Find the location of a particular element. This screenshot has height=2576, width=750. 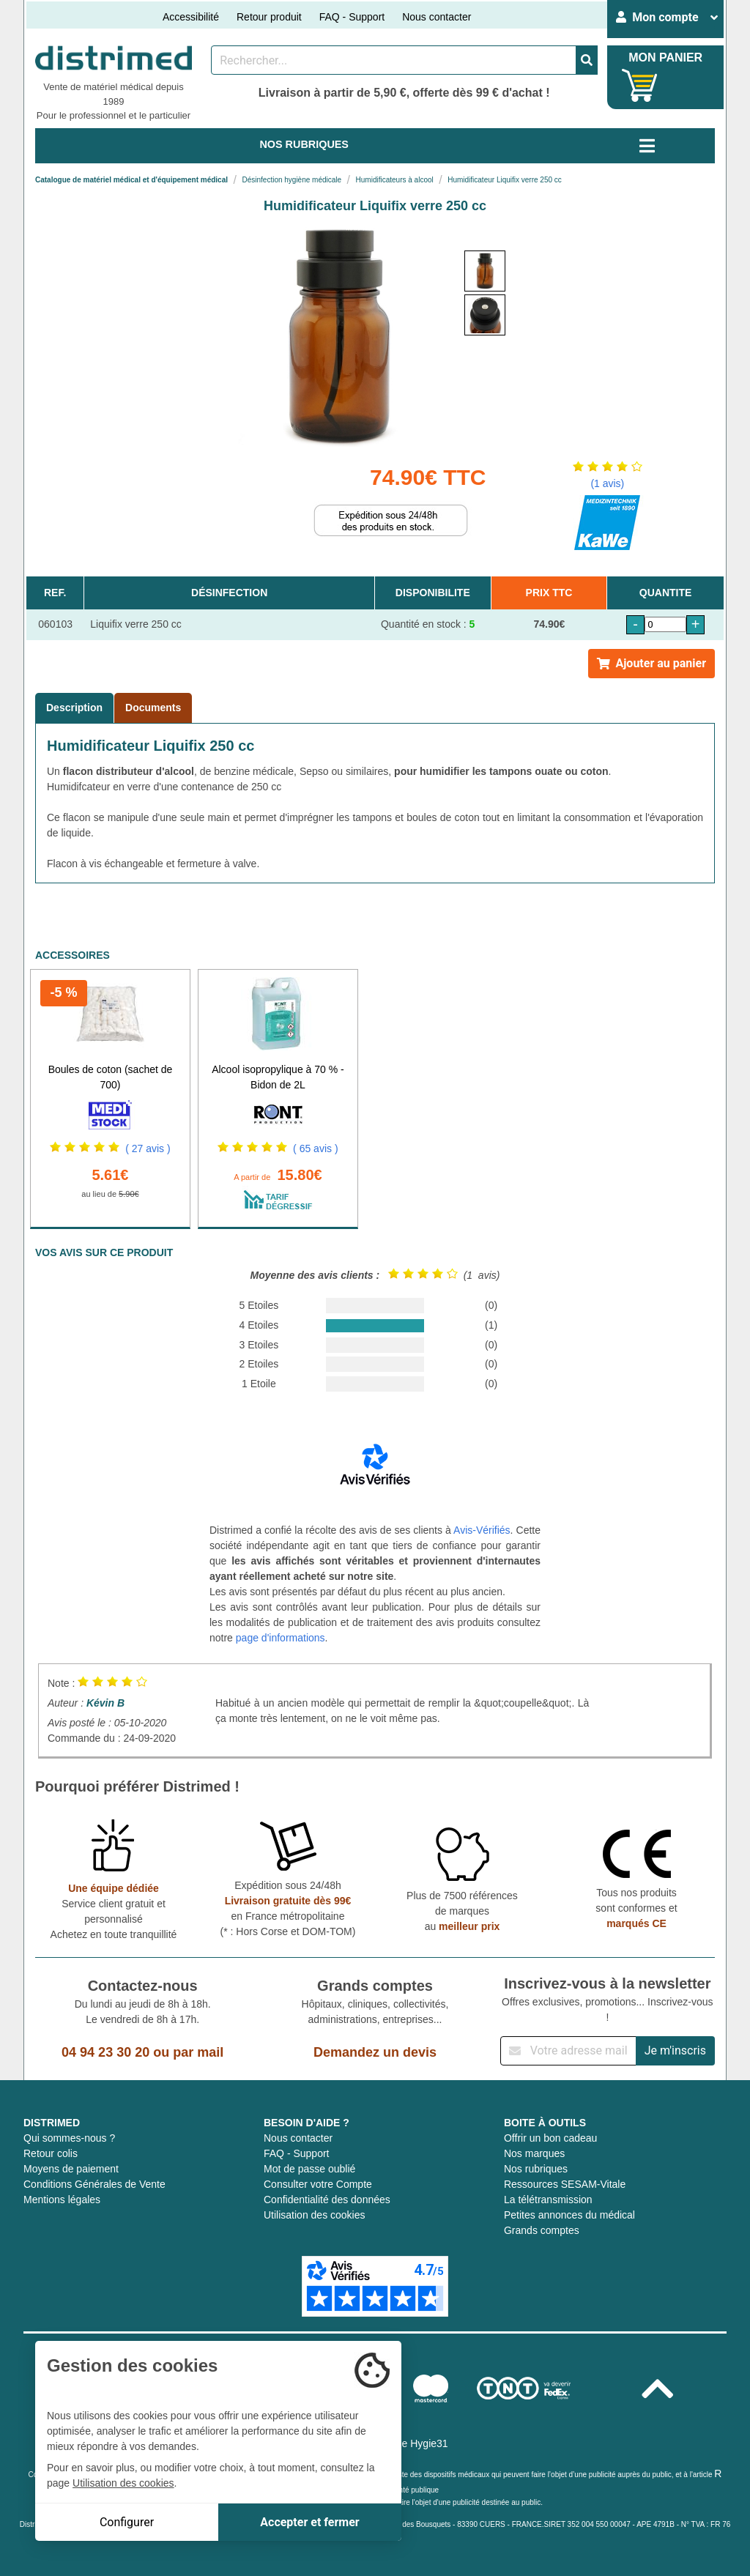

Mot de passe oublié is located at coordinates (309, 2169).